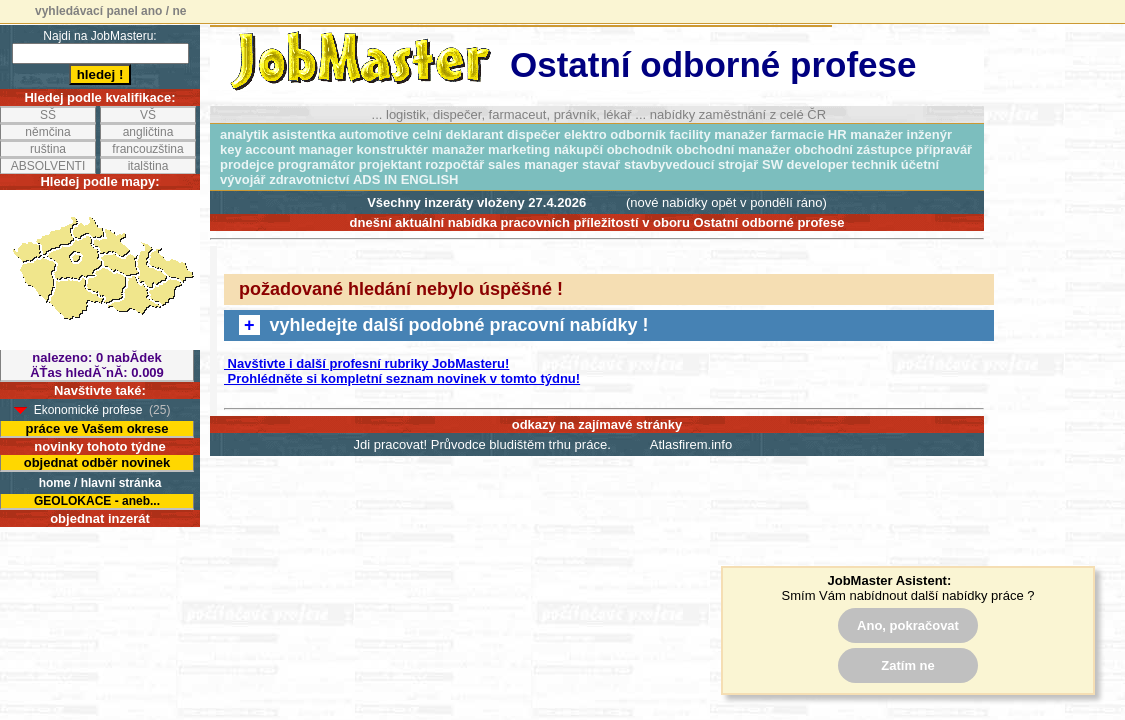 This screenshot has width=1125, height=720. I want to click on nákupčí, so click(578, 149).